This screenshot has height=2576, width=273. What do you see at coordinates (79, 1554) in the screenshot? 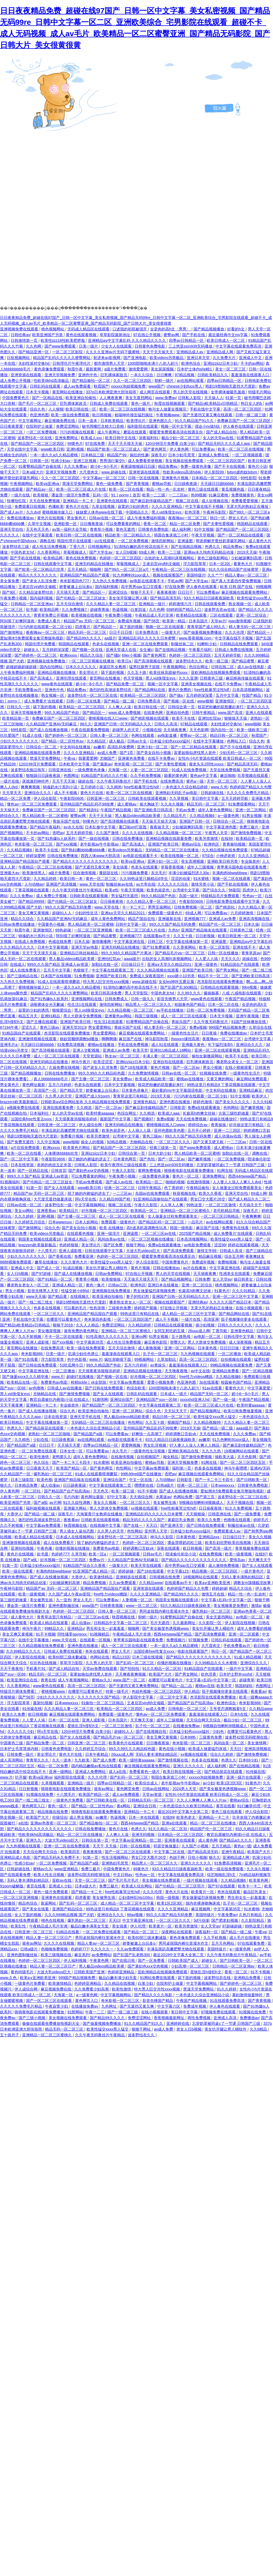
I see `久草导航` at bounding box center [79, 1554].